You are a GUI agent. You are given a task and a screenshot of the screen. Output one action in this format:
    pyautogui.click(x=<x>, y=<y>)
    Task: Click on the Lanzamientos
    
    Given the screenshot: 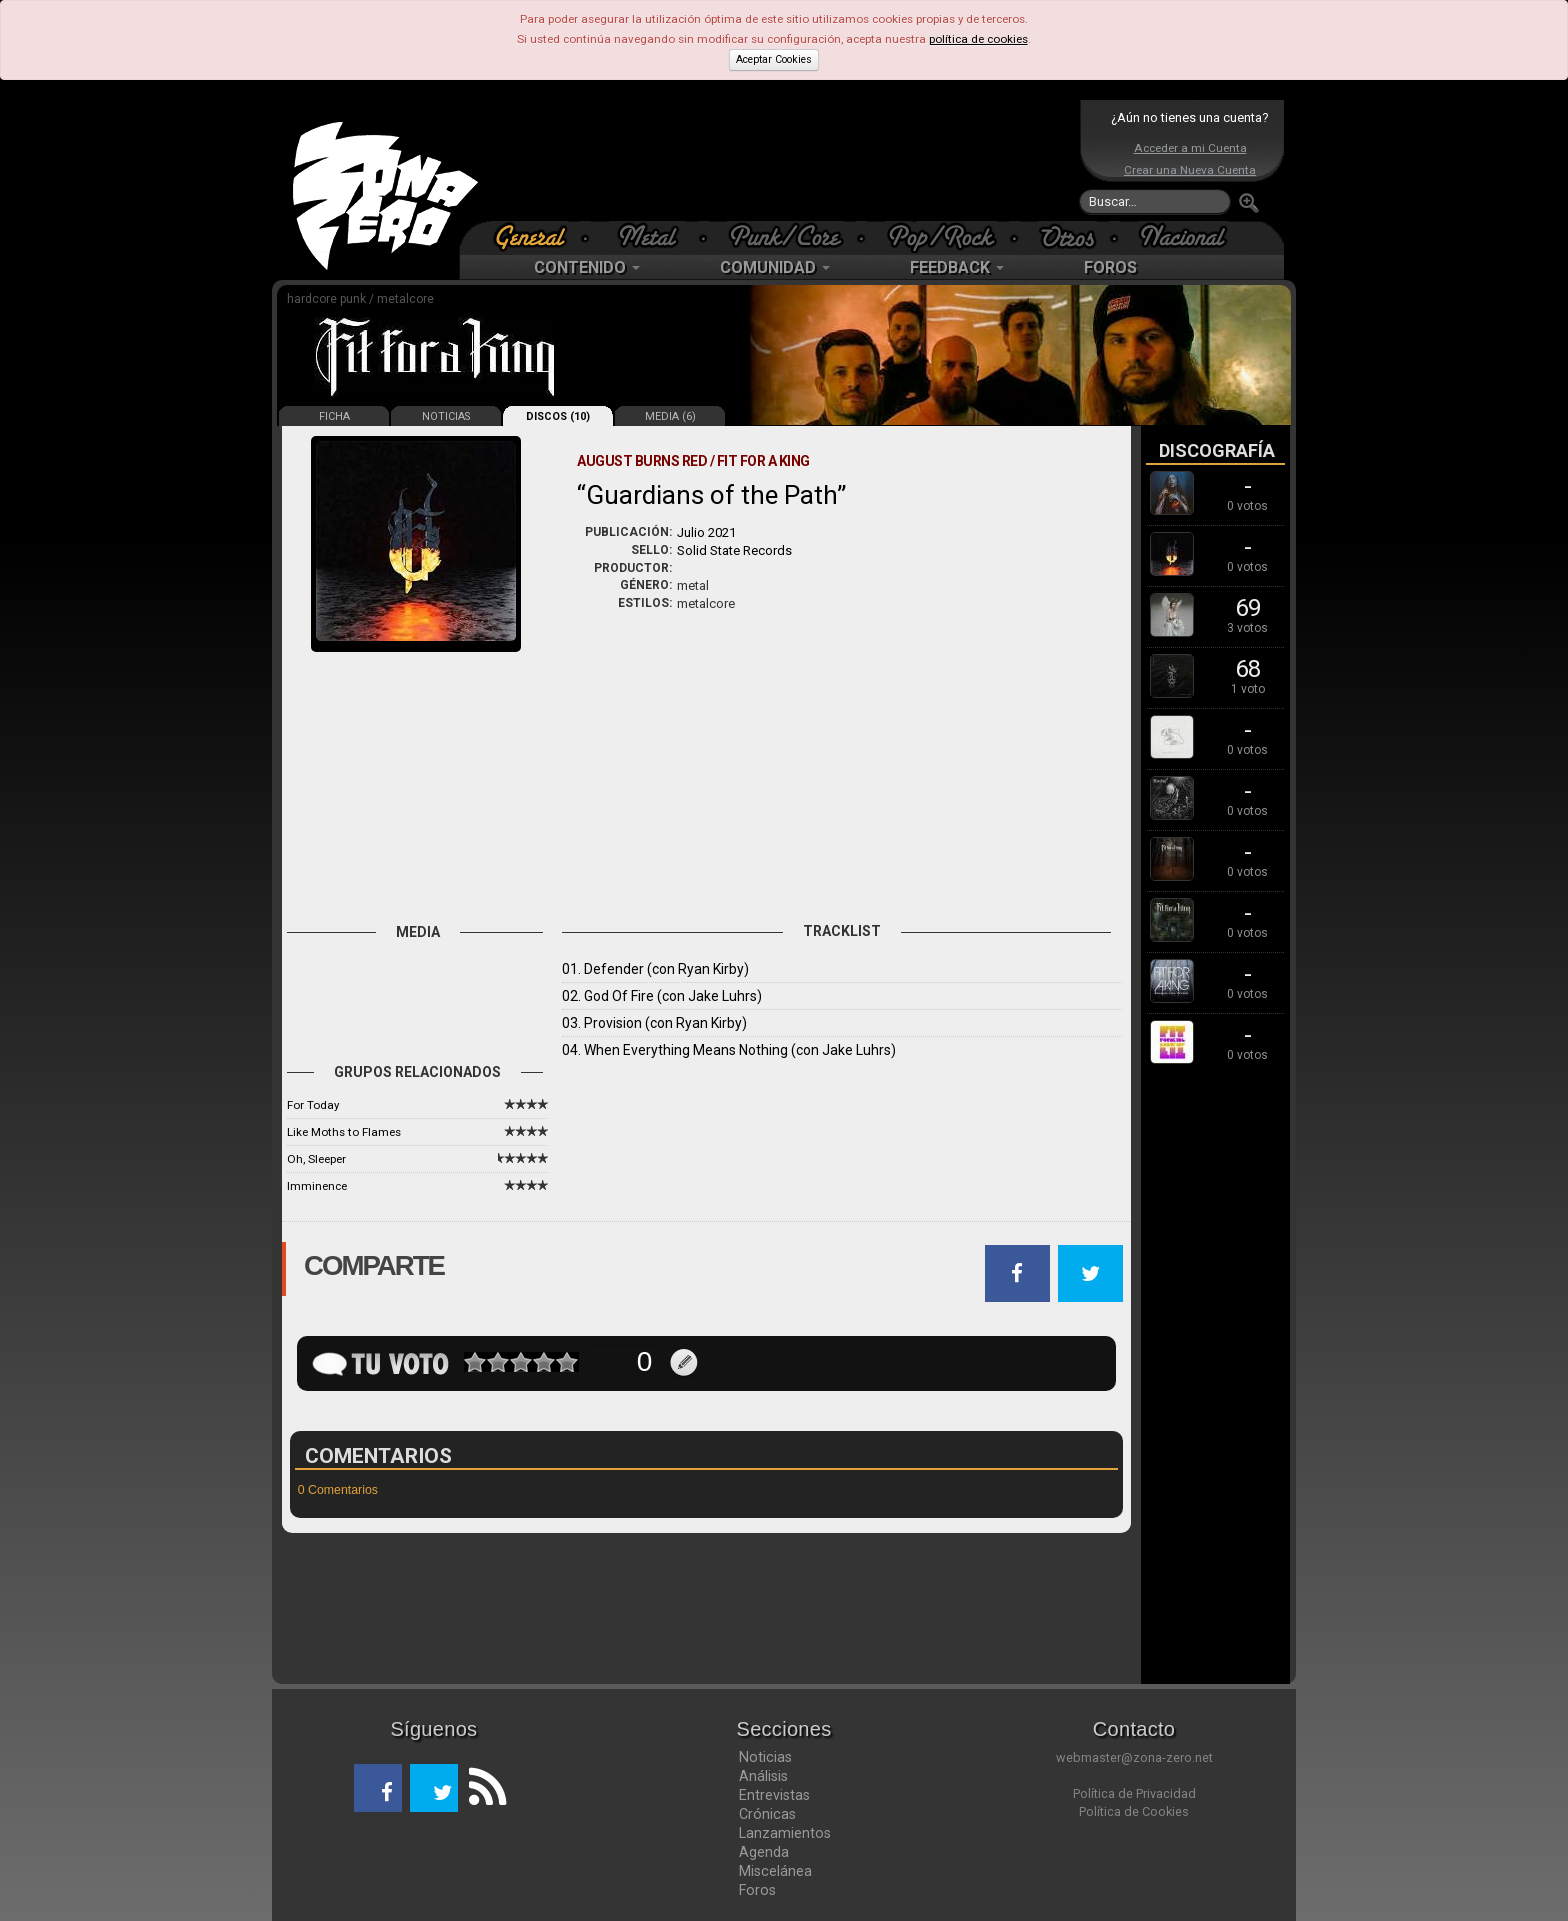 What is the action you would take?
    pyautogui.click(x=785, y=1833)
    